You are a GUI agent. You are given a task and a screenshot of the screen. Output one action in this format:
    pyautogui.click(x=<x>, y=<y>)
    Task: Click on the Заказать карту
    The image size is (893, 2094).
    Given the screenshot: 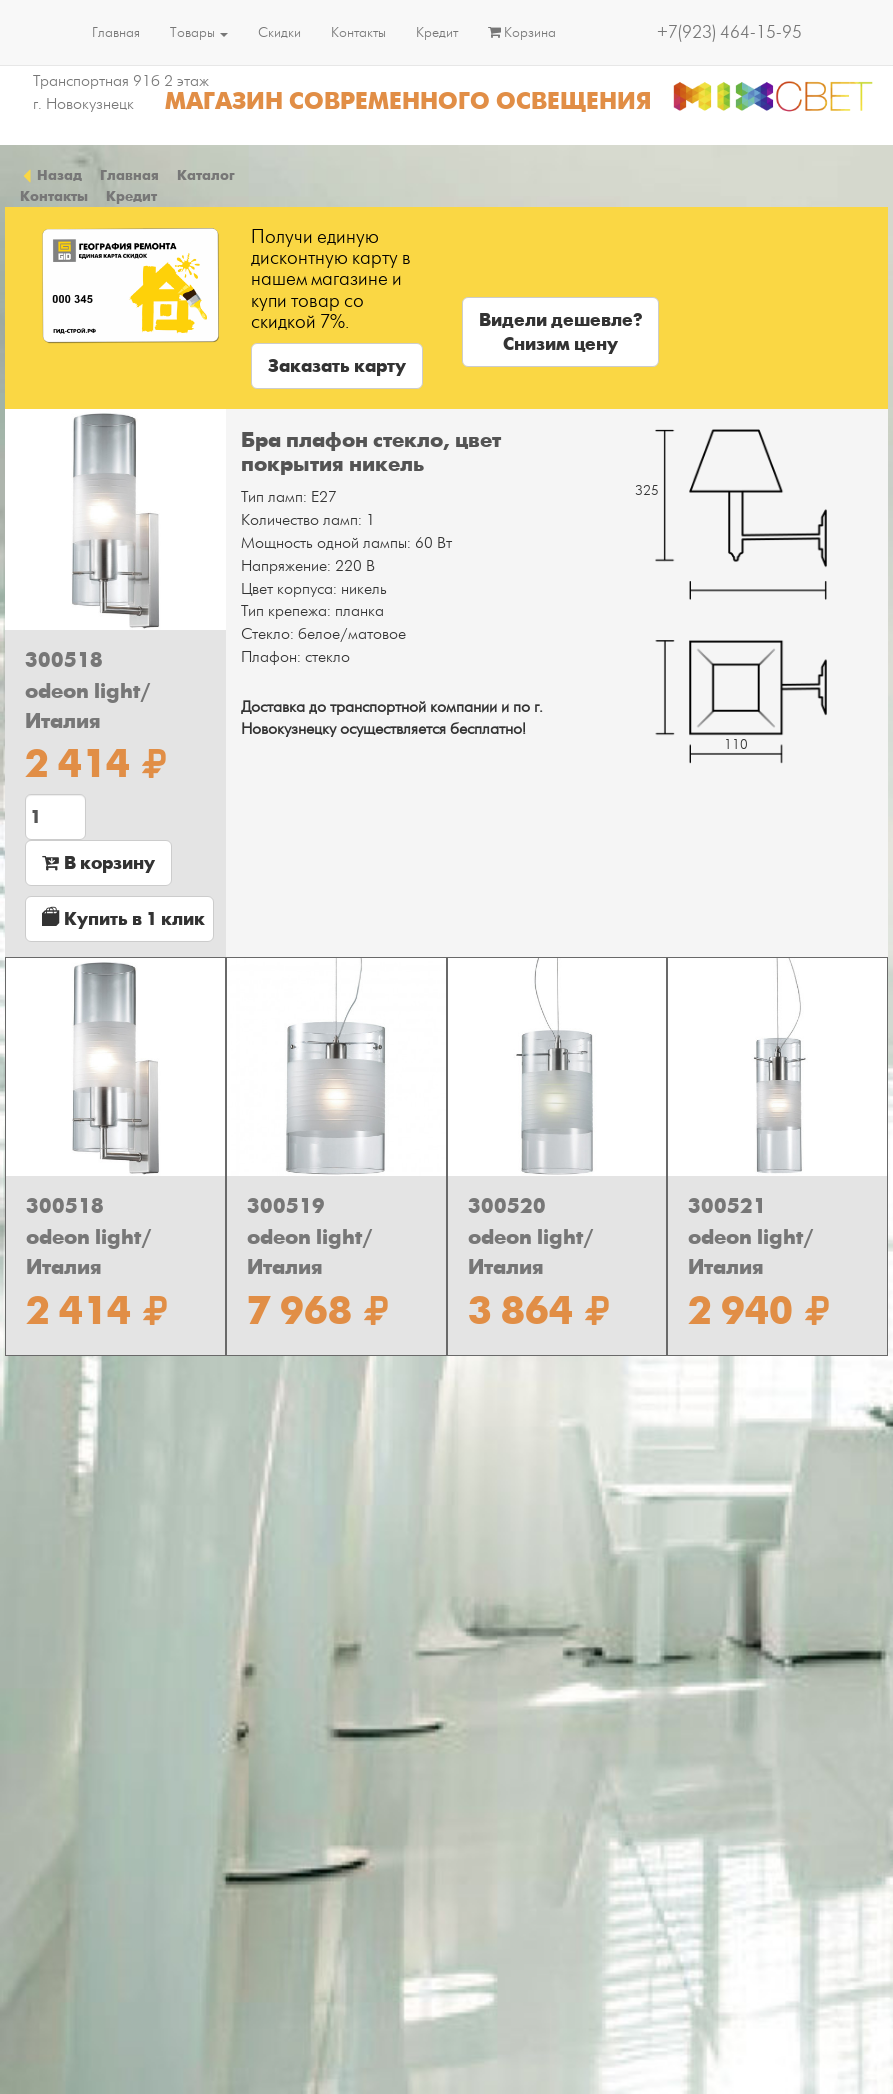 What is the action you would take?
    pyautogui.click(x=337, y=366)
    